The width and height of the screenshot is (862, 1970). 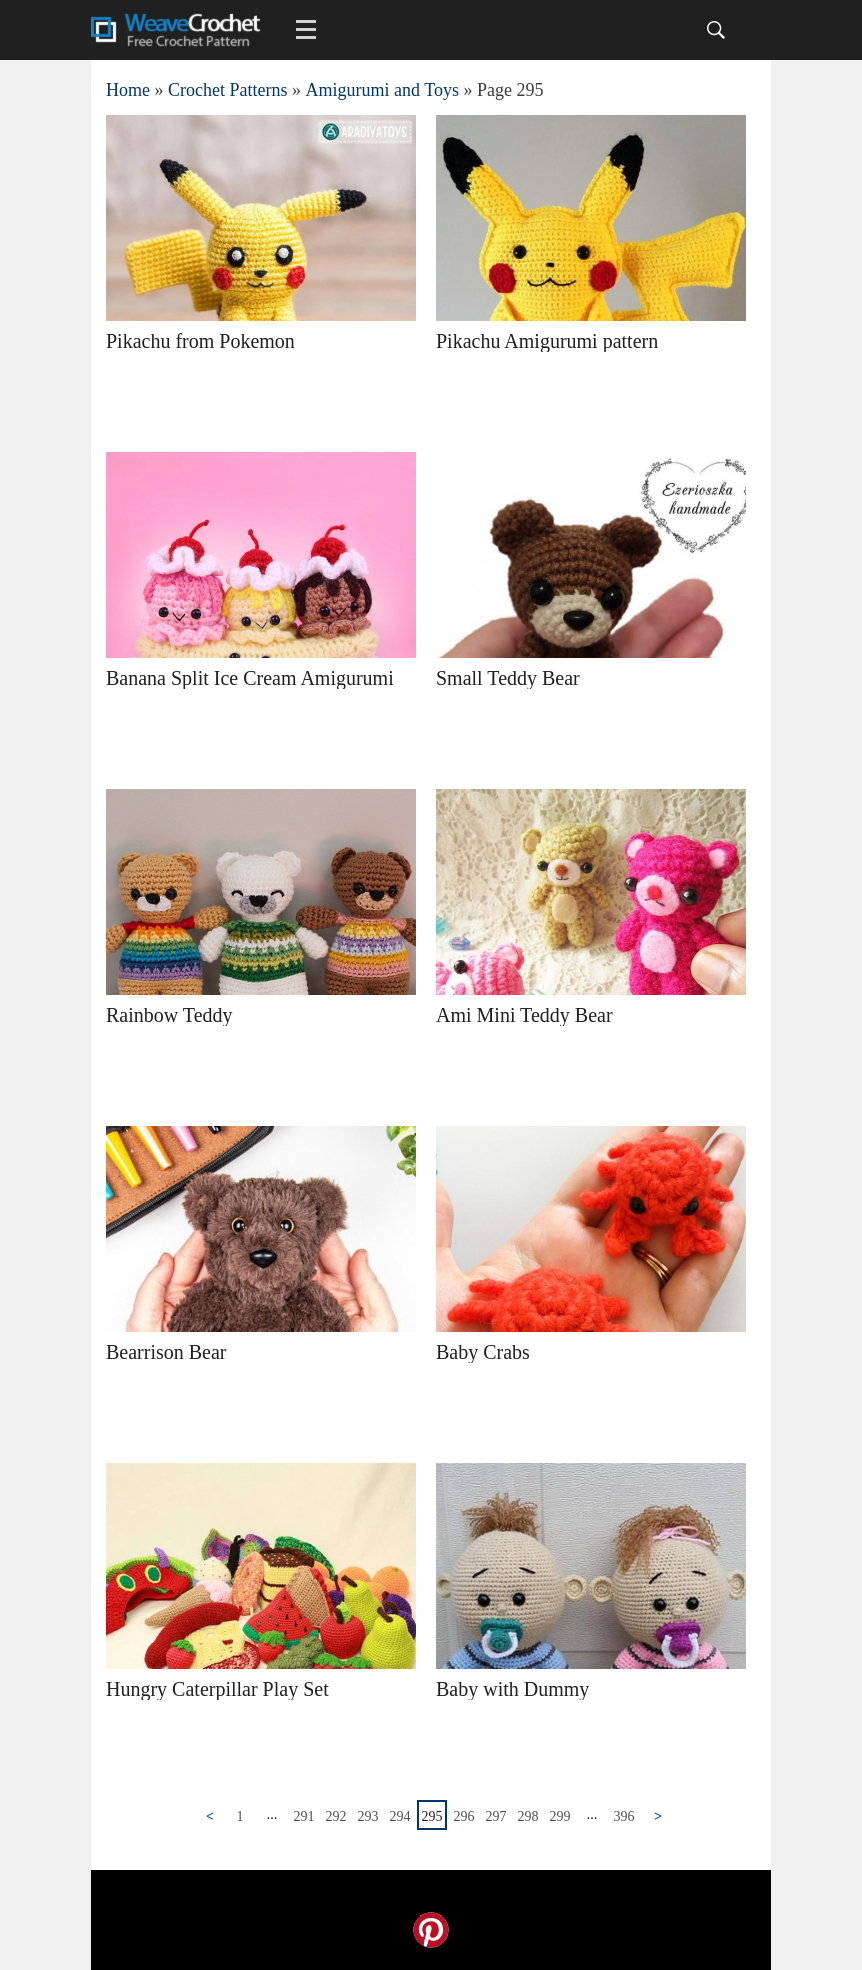 I want to click on Amigurumi and Toys, so click(x=381, y=90).